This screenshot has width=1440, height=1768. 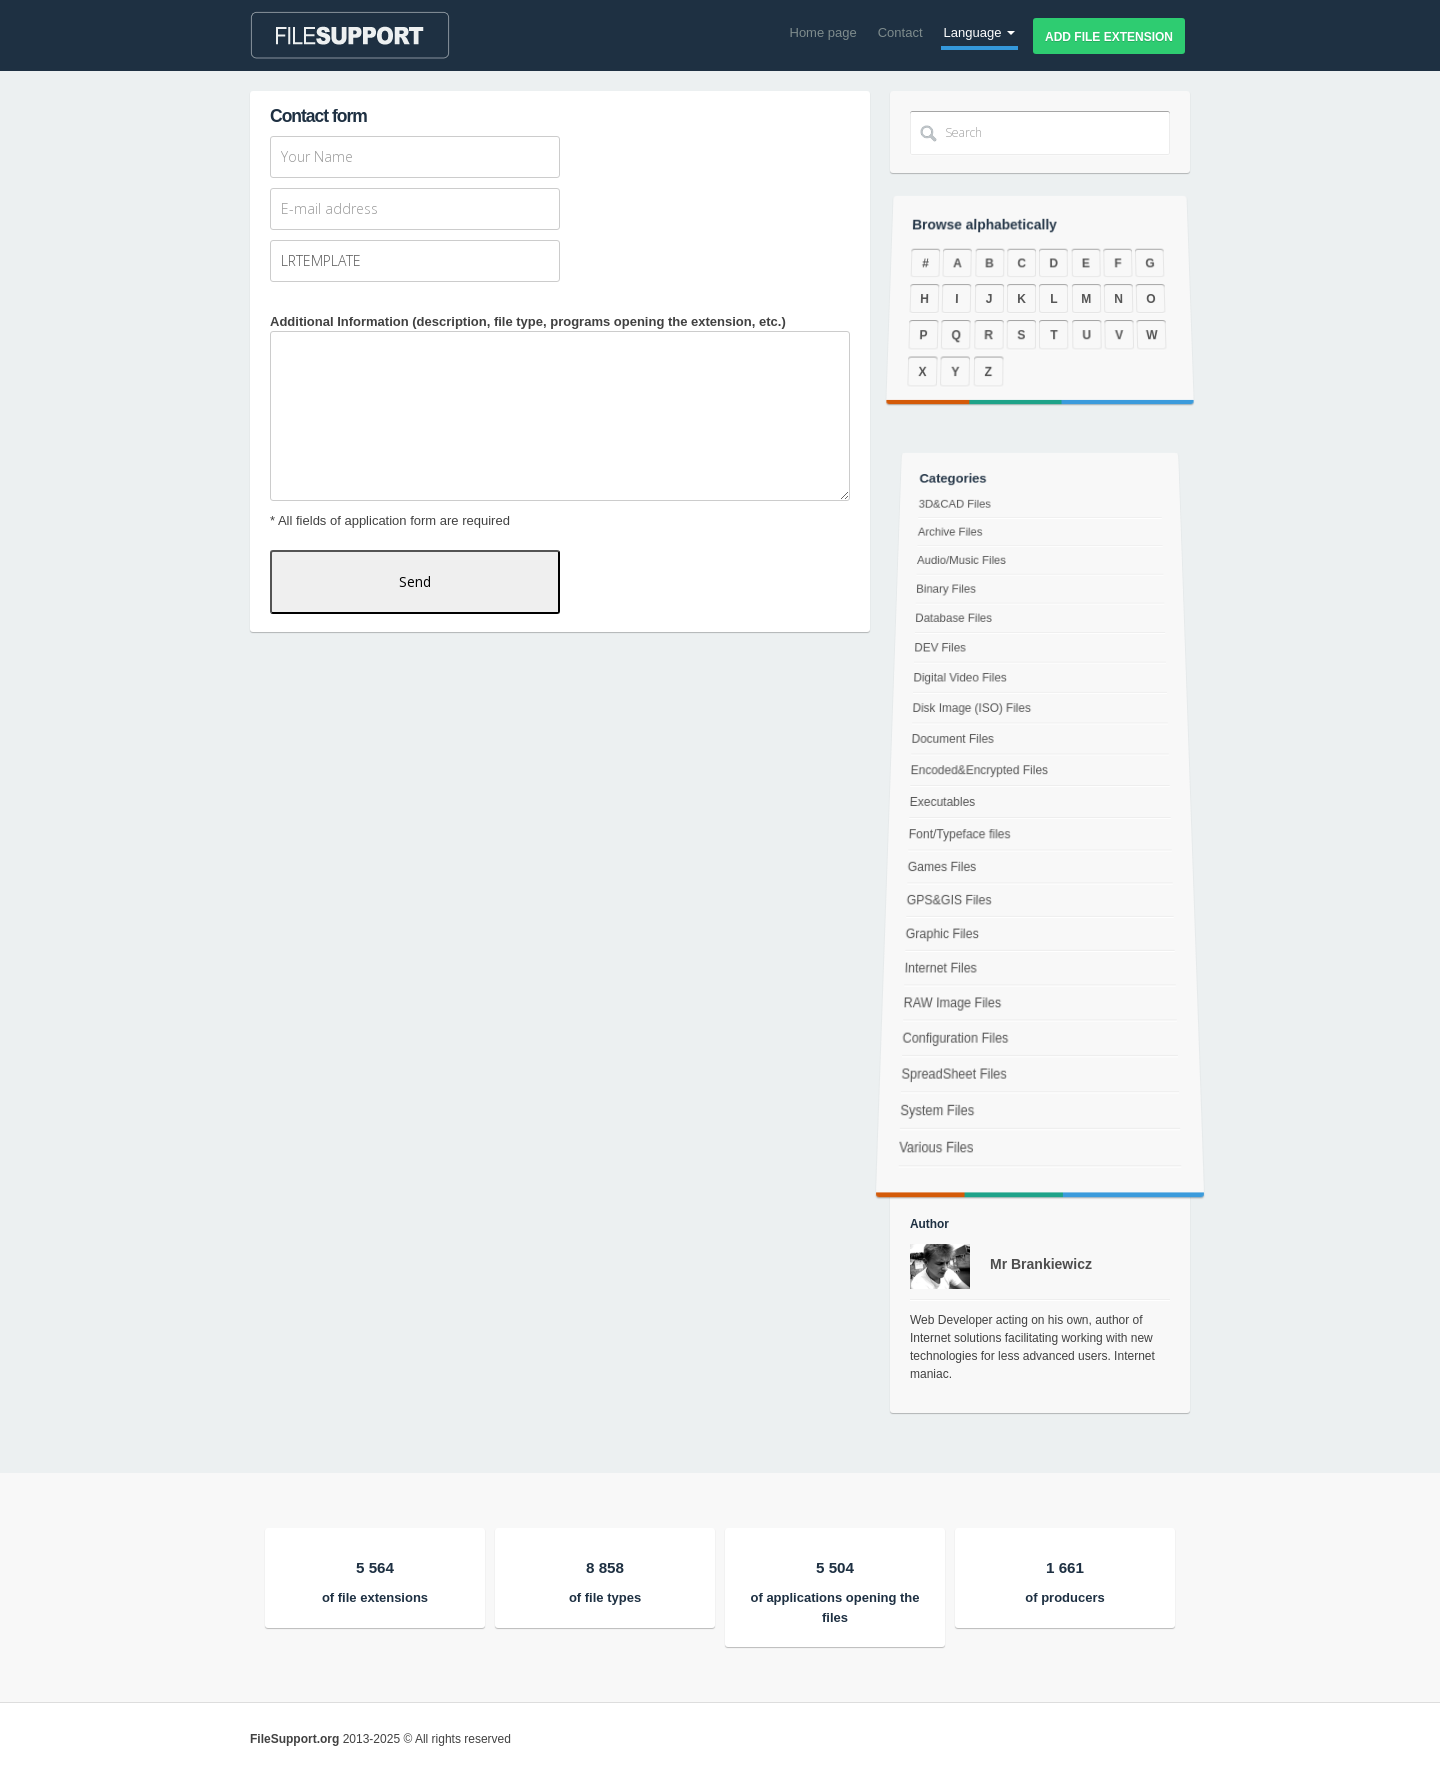 What do you see at coordinates (823, 32) in the screenshot?
I see `Home page` at bounding box center [823, 32].